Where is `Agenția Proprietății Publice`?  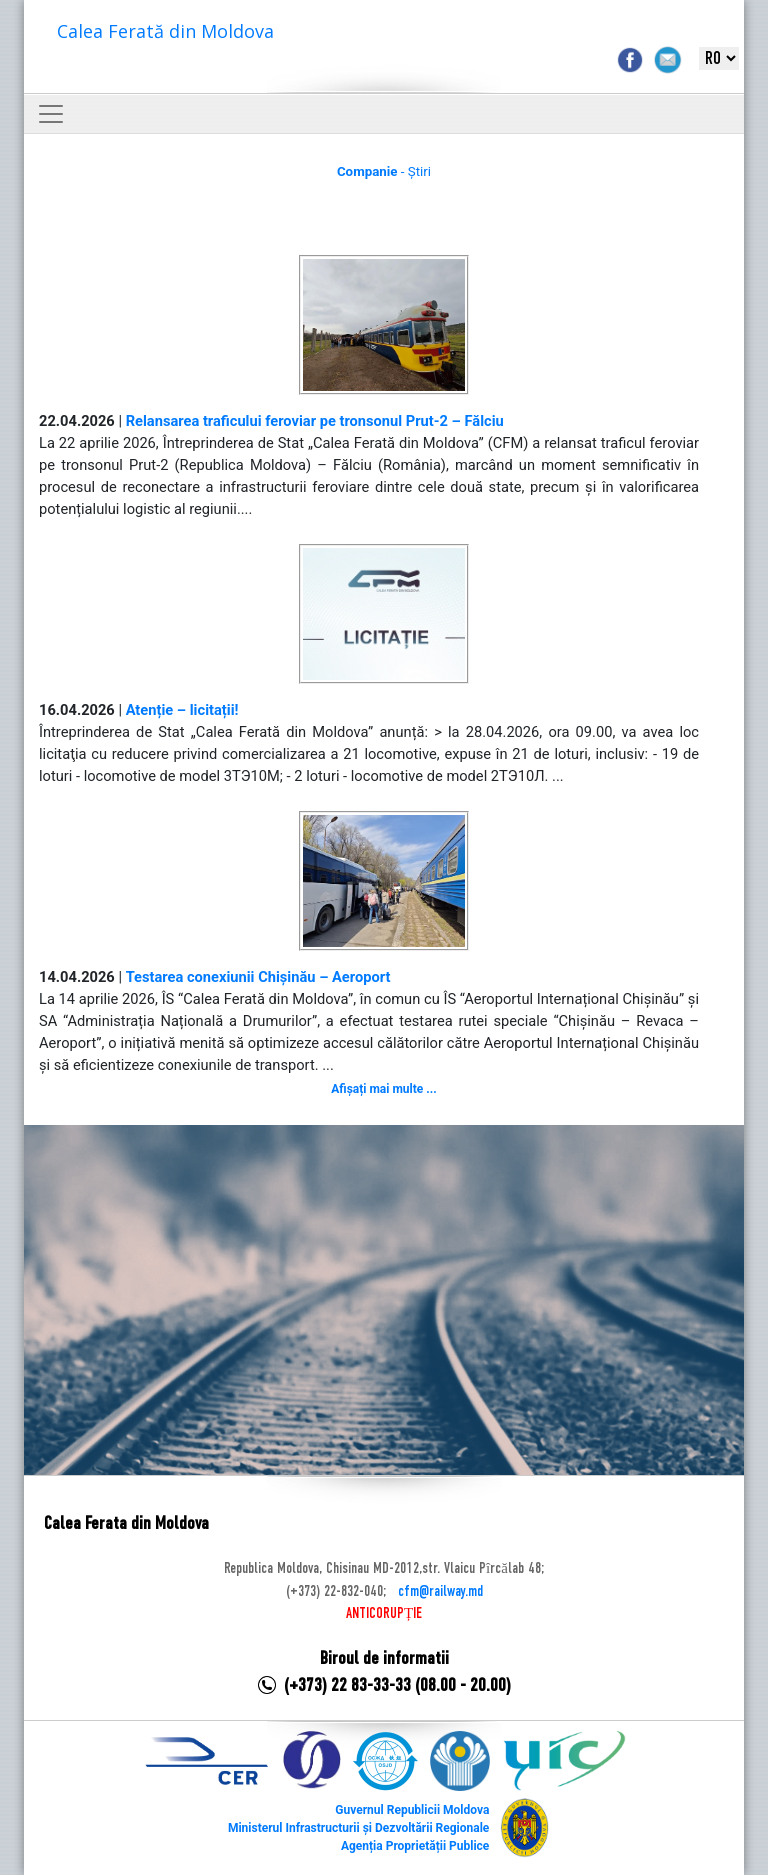 Agenția Proprietății Publice is located at coordinates (415, 1846).